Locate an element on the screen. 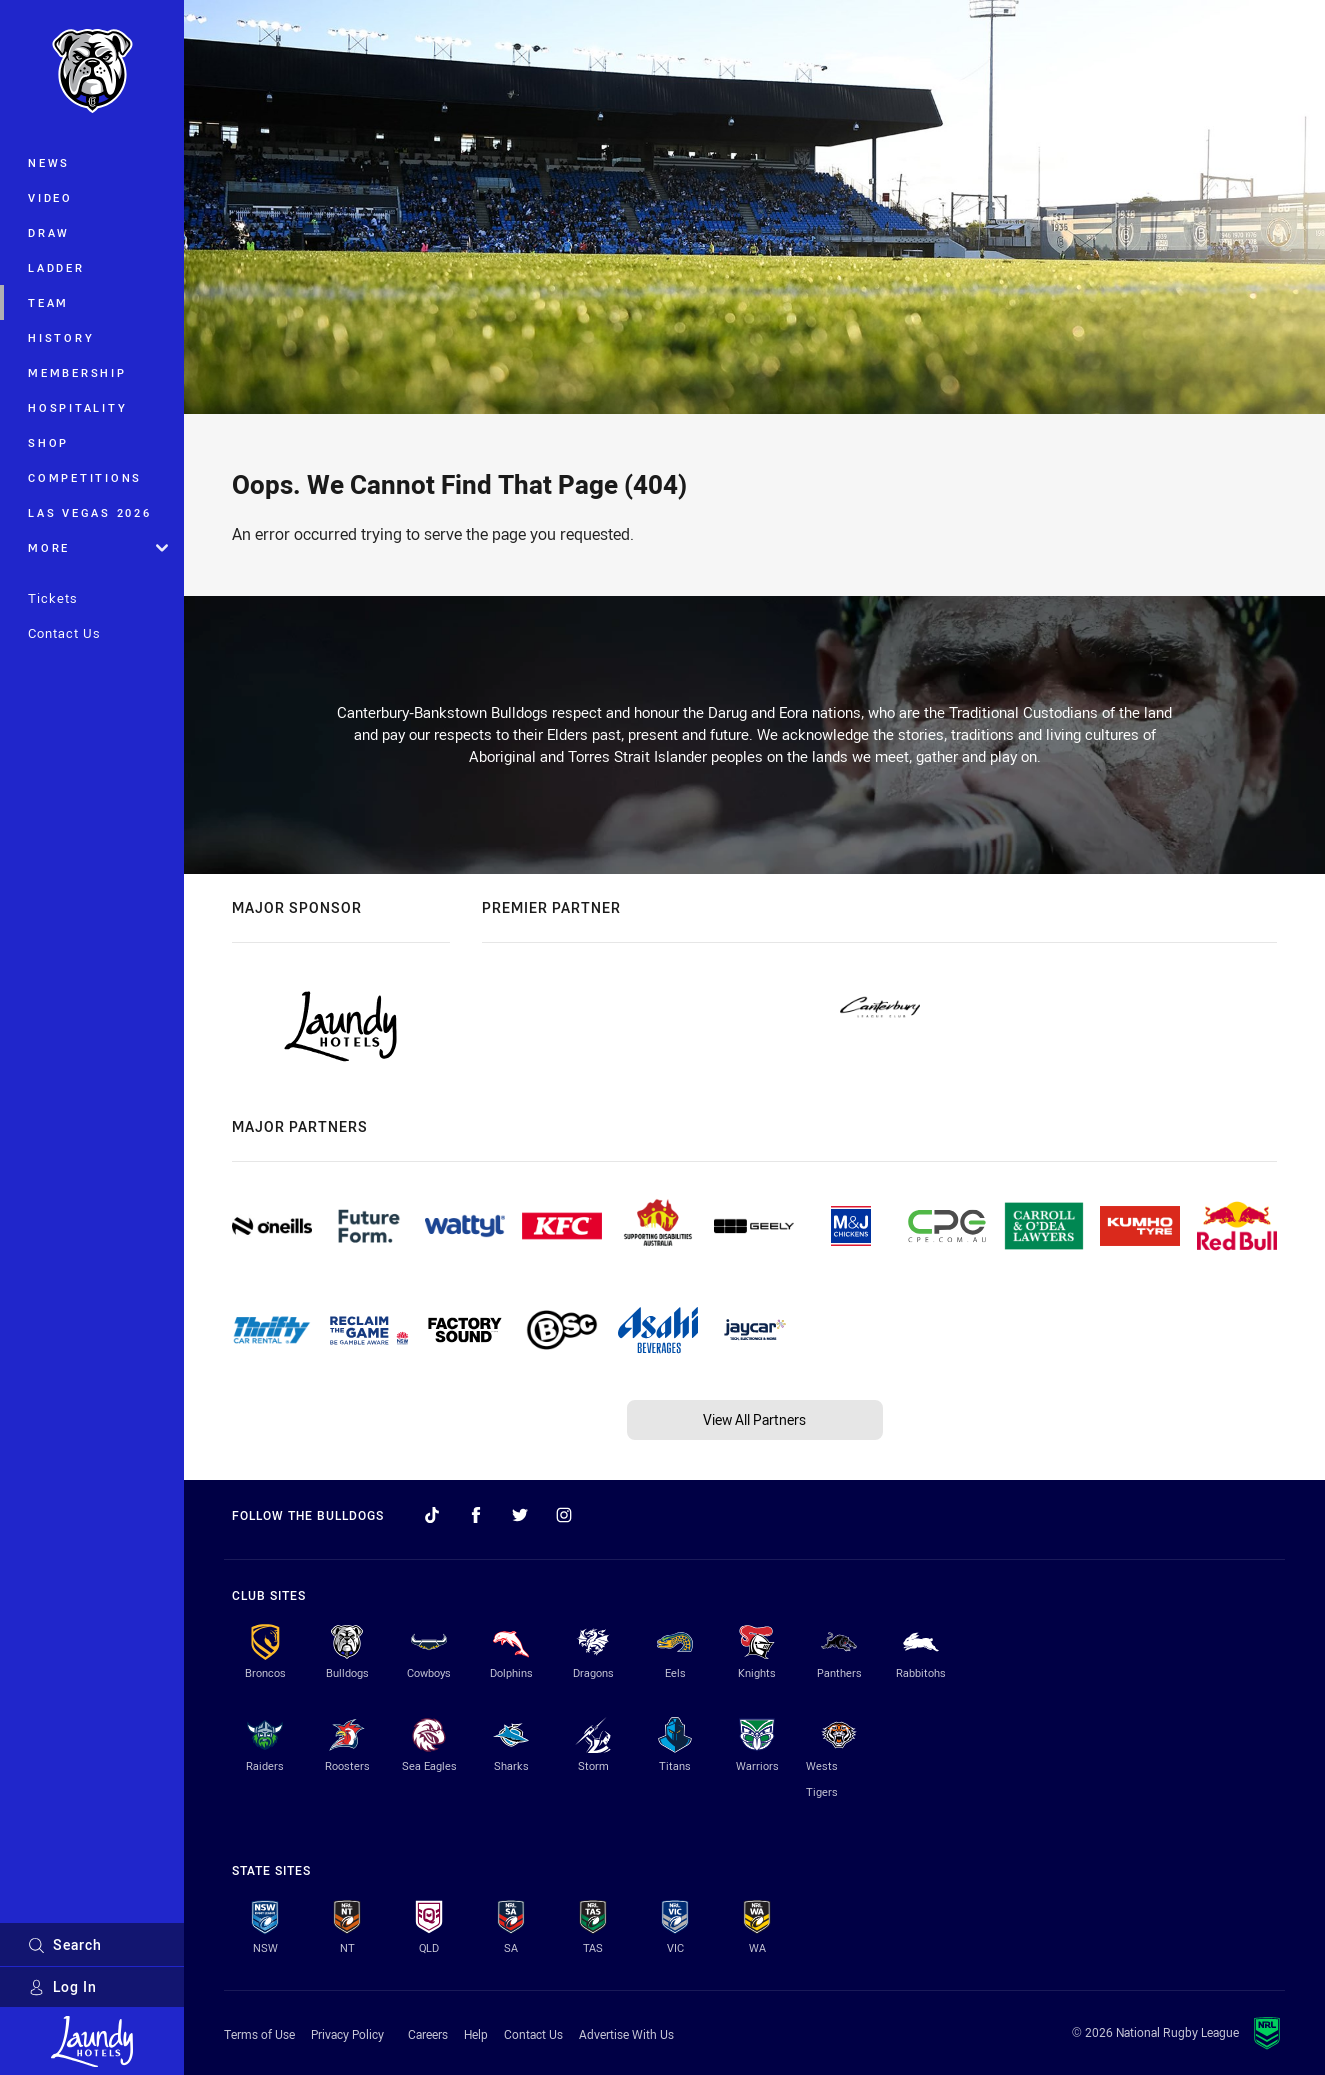 The image size is (1325, 2075). Las Vegas 2026 is located at coordinates (90, 512).